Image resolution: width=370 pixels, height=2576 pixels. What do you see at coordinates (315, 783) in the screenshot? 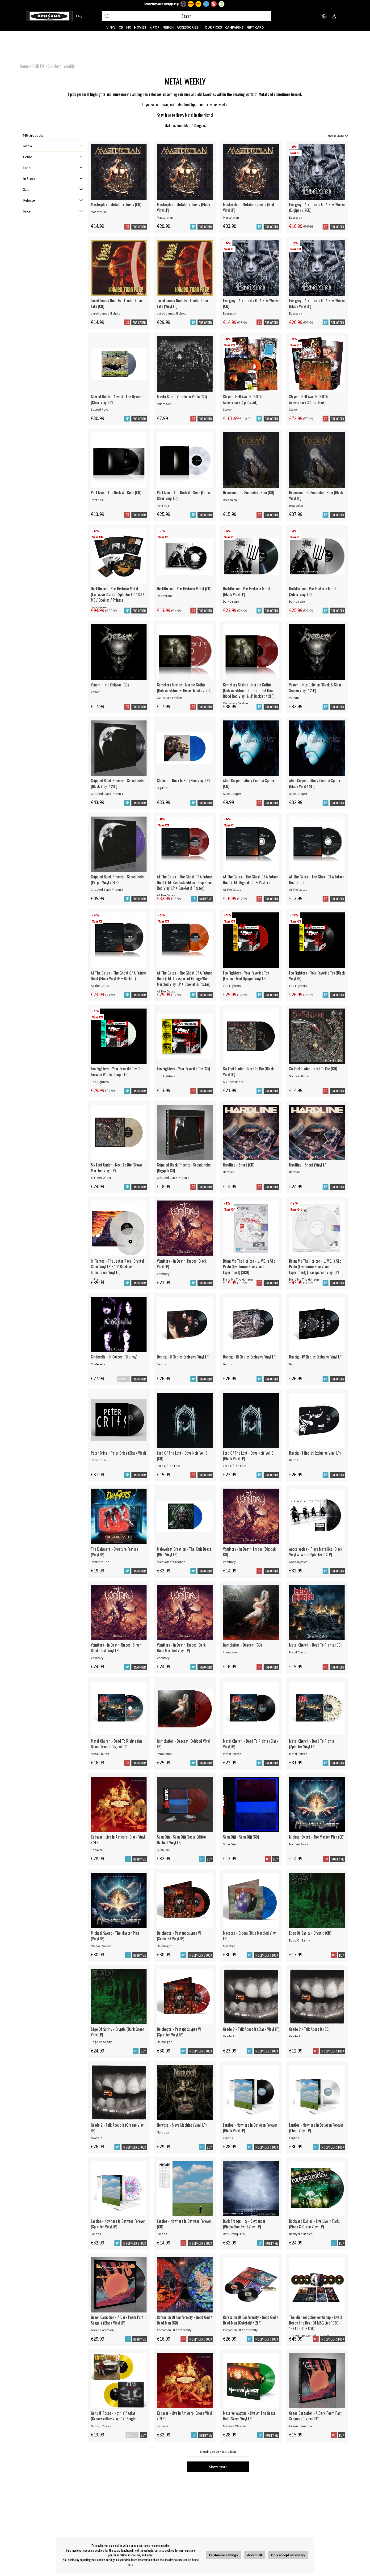
I see `Alice Cooper - Along Came A Spider (Black Vinyl / 2LP)` at bounding box center [315, 783].